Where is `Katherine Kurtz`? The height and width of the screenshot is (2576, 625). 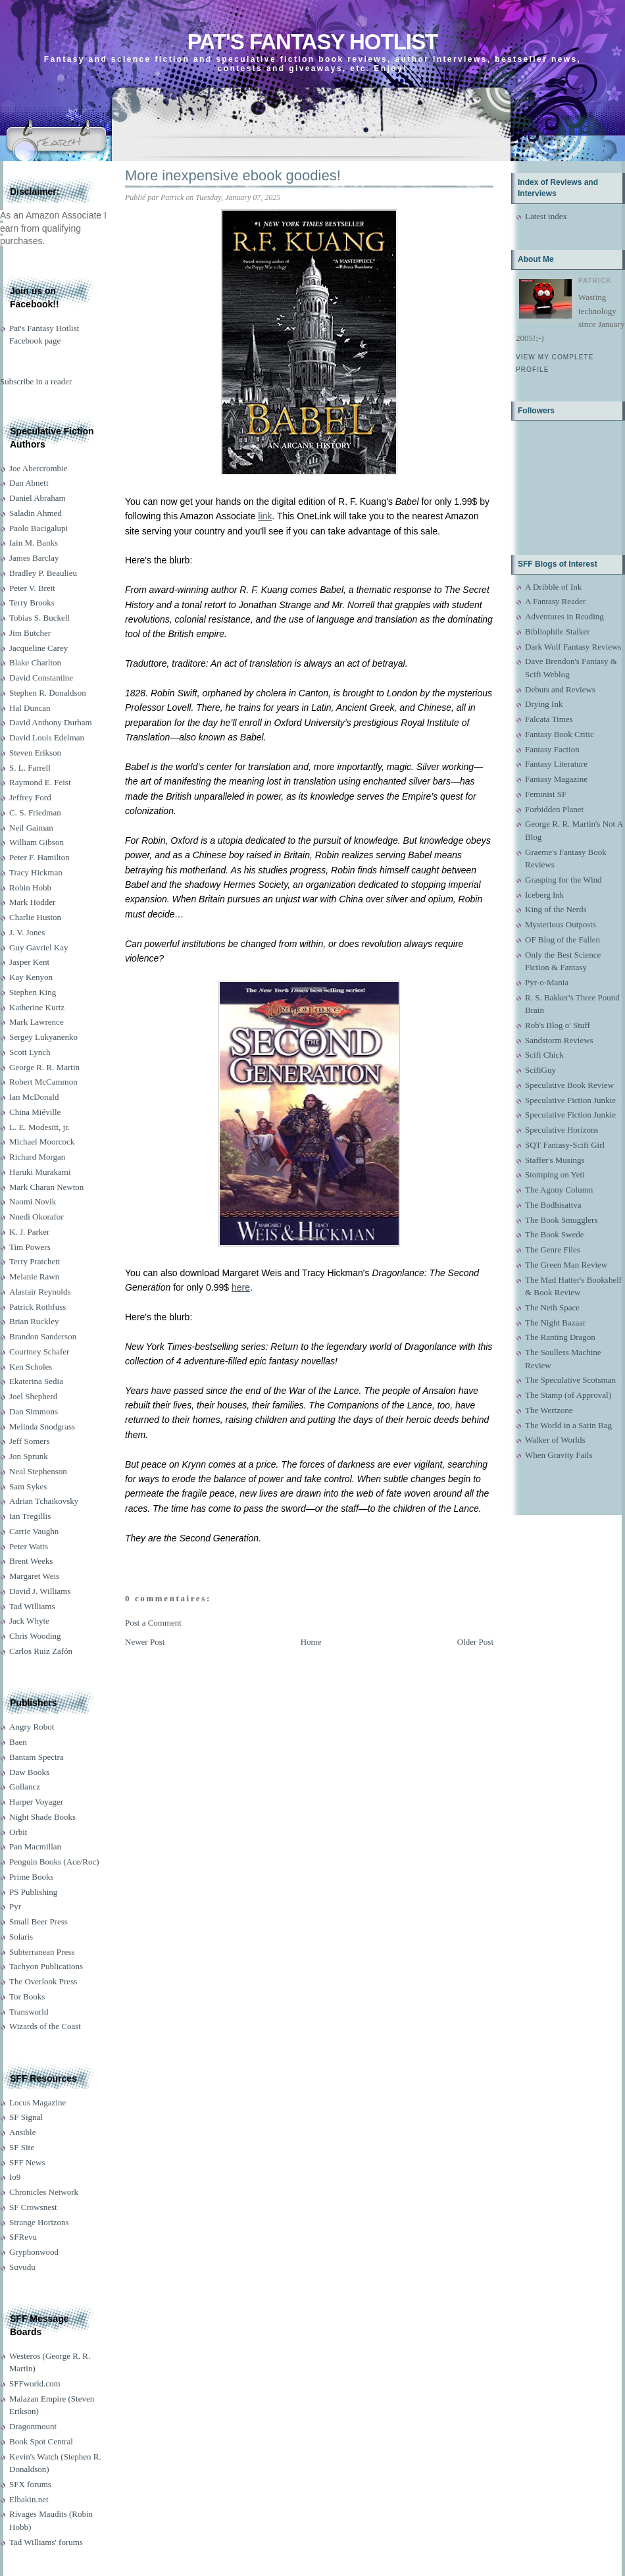 Katherine Kurtz is located at coordinates (36, 1007).